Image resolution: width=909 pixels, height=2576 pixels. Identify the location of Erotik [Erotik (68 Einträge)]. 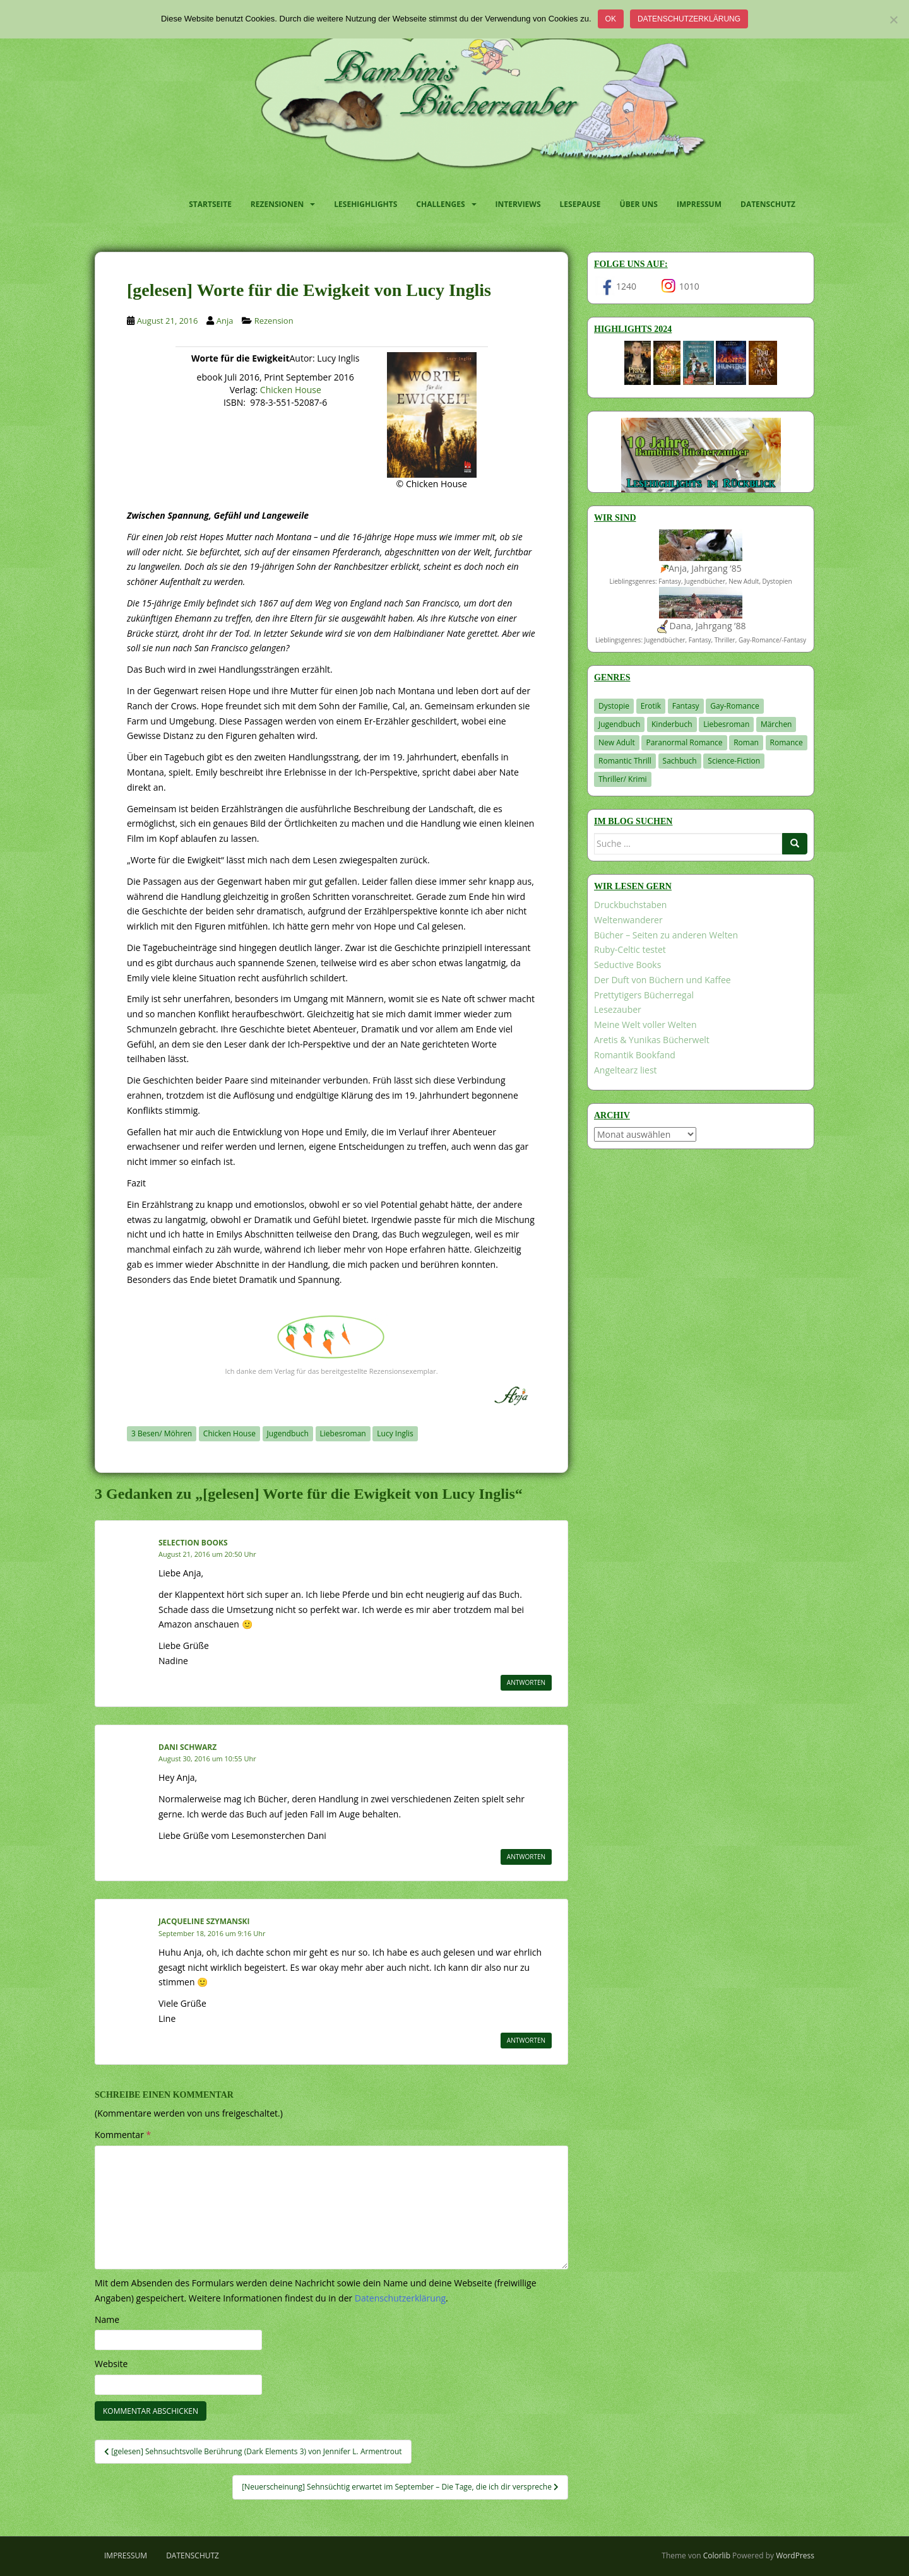
(651, 705).